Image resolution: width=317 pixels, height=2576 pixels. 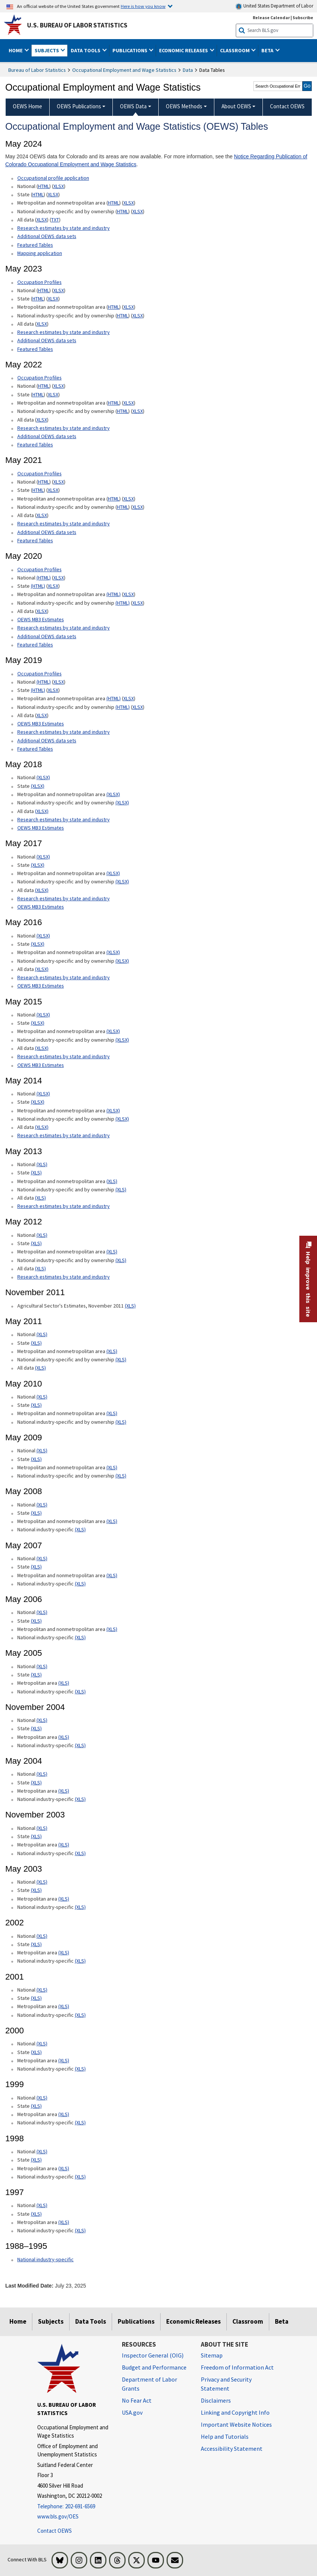 I want to click on (XLS) [(XLS) May 2010 State xls format], so click(x=36, y=1405).